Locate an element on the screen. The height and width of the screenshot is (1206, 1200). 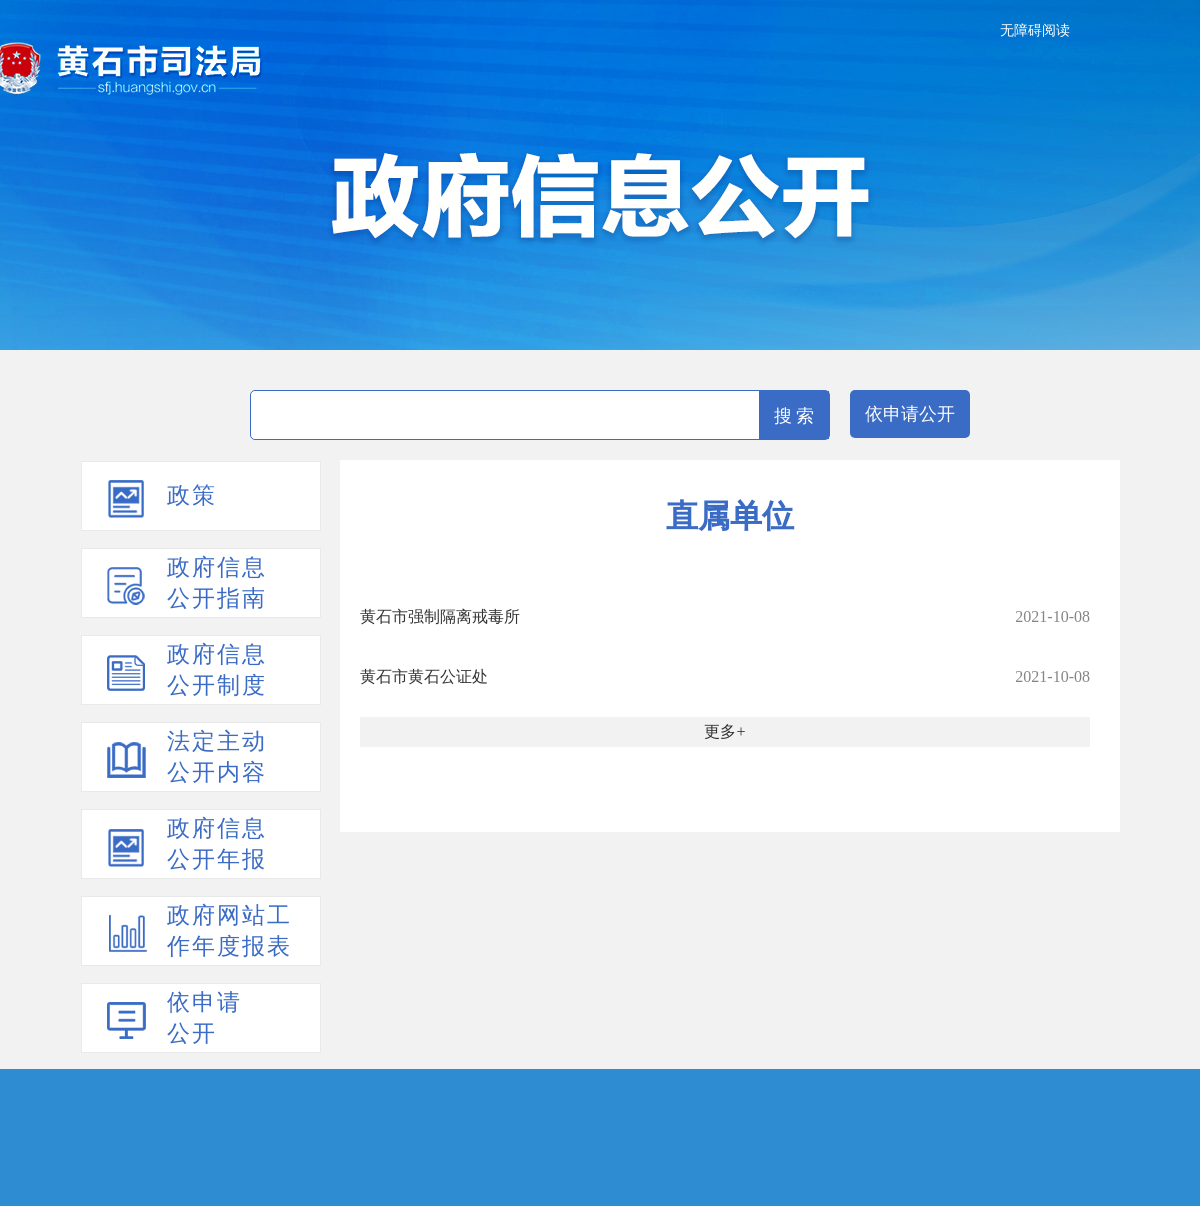
黄石市强制隔离戒毒所 is located at coordinates (440, 616).